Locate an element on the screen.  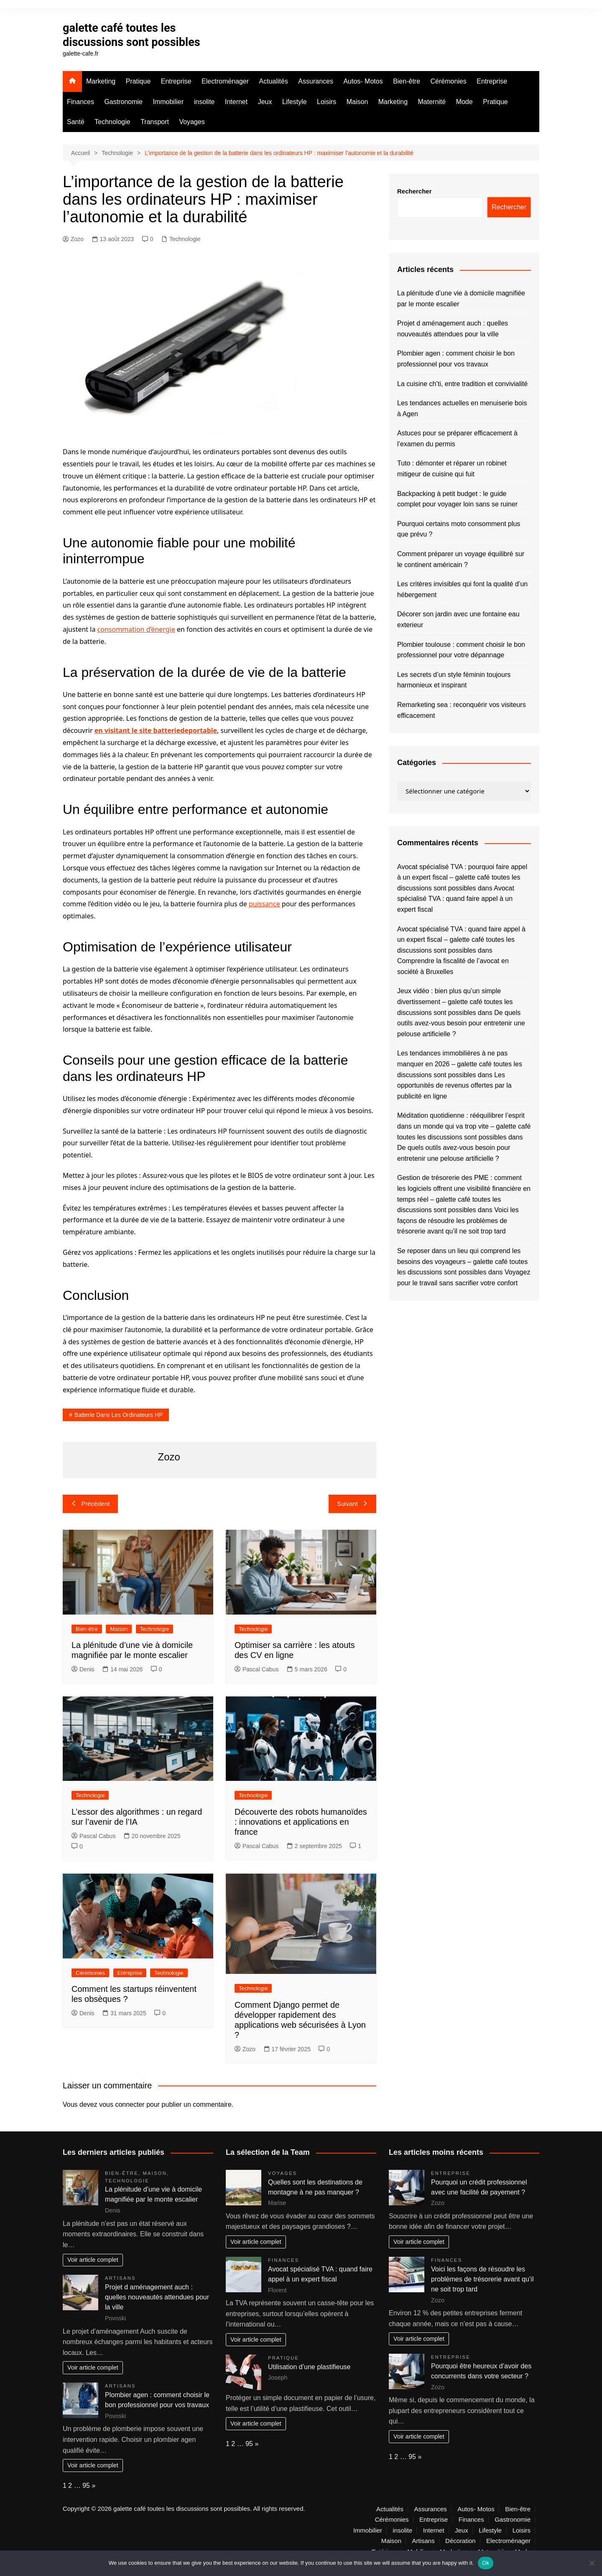
galette café toutes les discussions sont possibles is located at coordinates (134, 35).